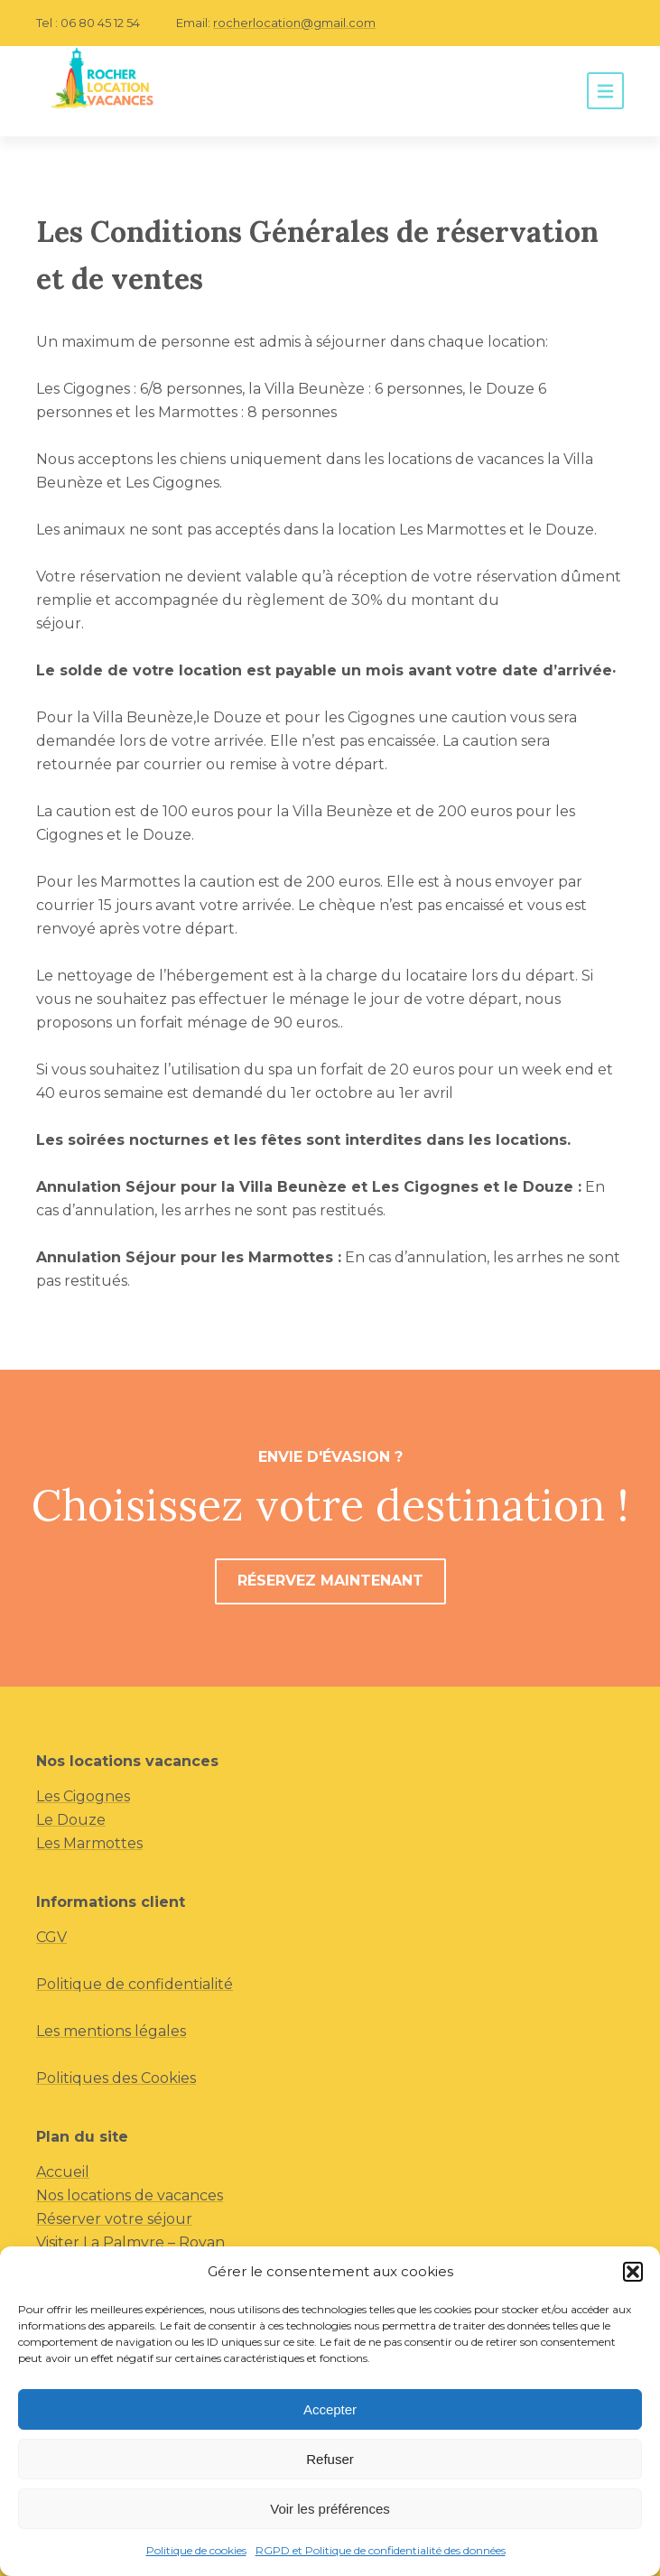 The image size is (660, 2576). What do you see at coordinates (381, 2550) in the screenshot?
I see `RGPD et Politique de confidentialité des données` at bounding box center [381, 2550].